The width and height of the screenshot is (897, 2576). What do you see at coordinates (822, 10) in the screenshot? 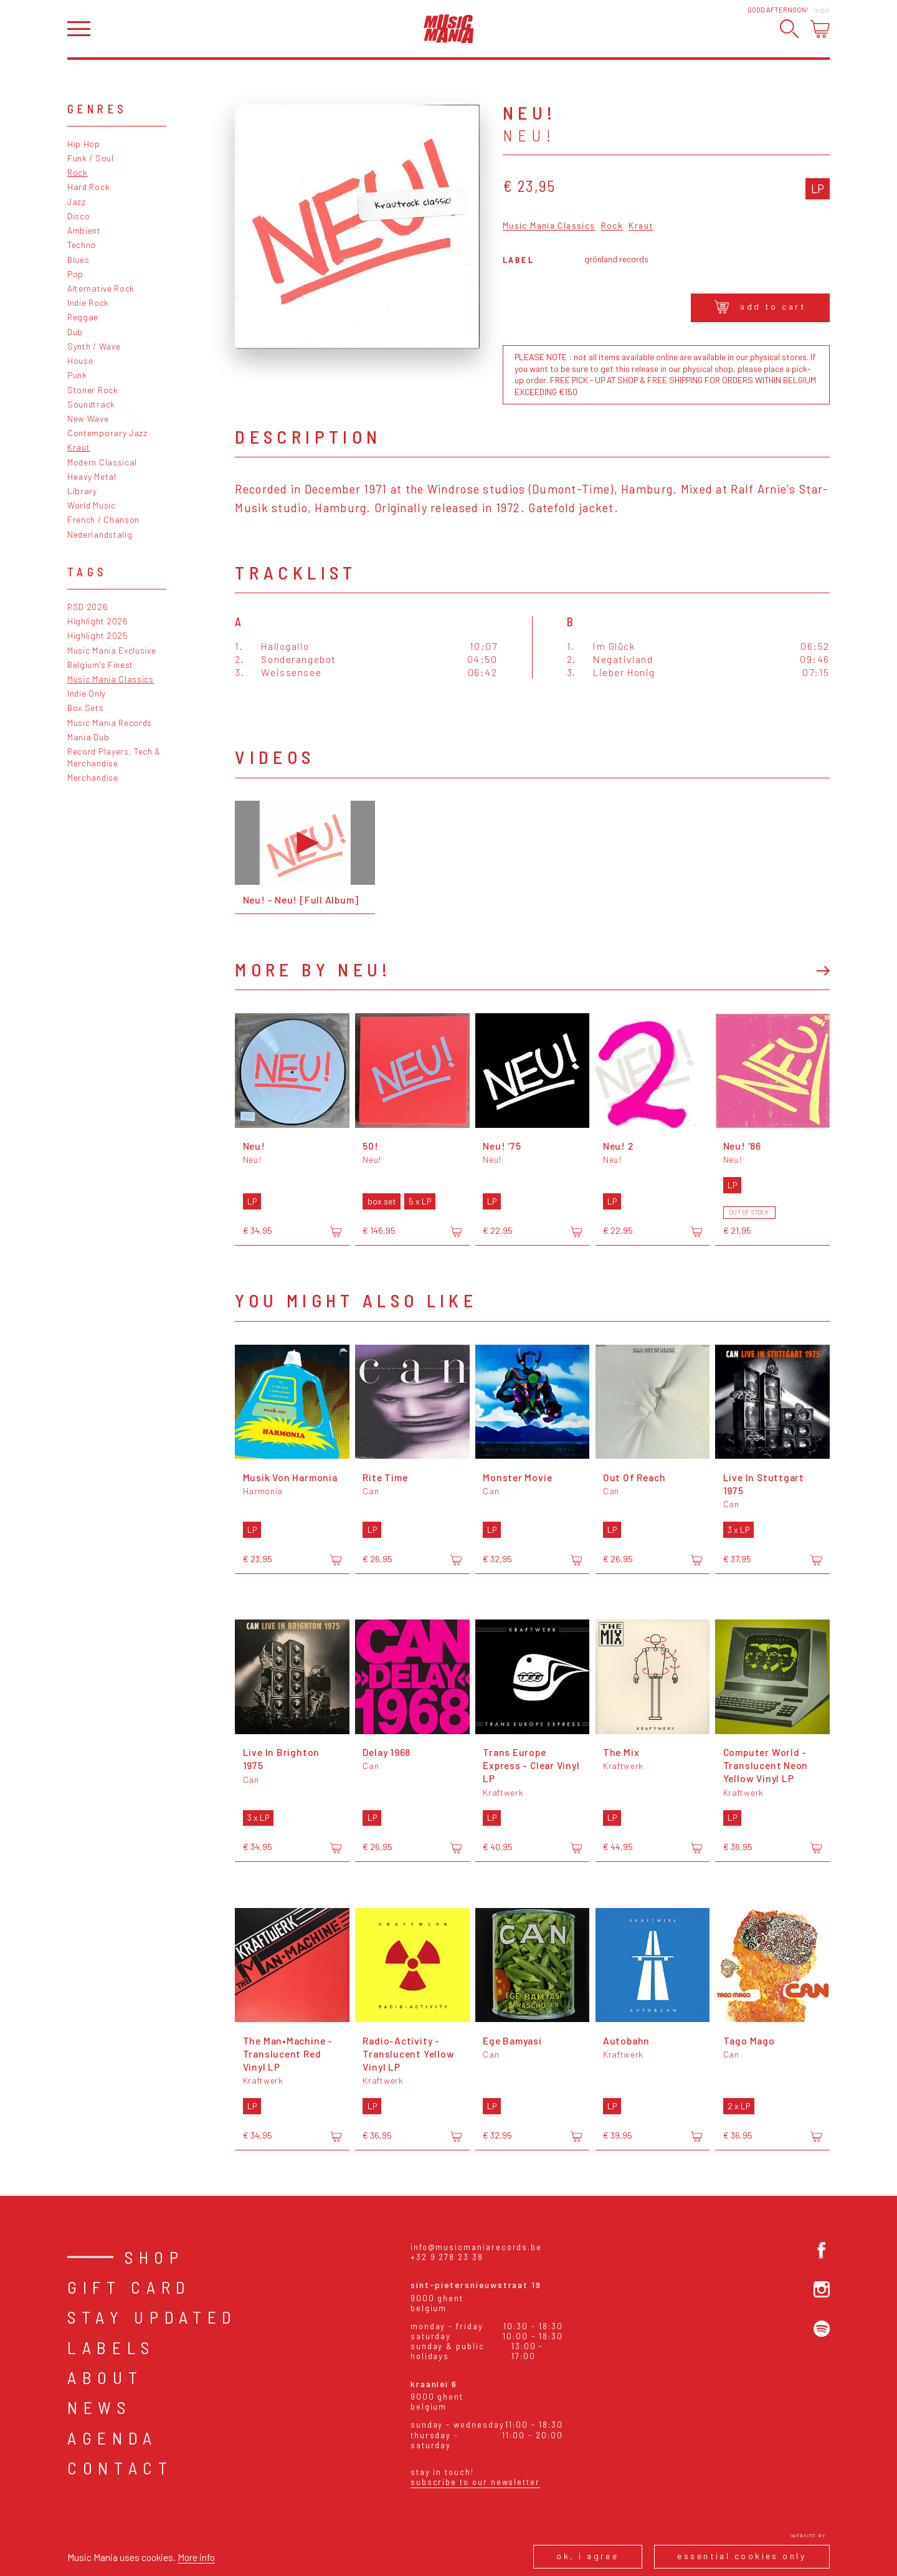
I see `Login` at bounding box center [822, 10].